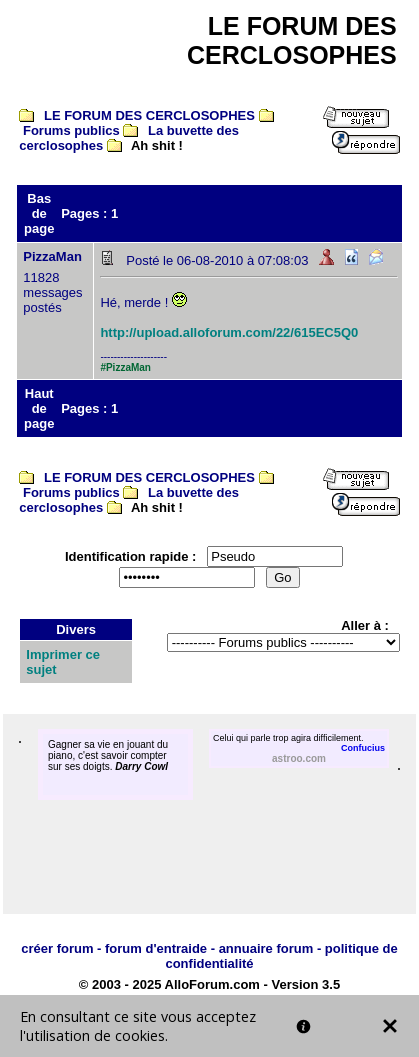 The width and height of the screenshot is (419, 1057). I want to click on http://upload.alloforum.com/22/615EC5Q0, so click(229, 332).